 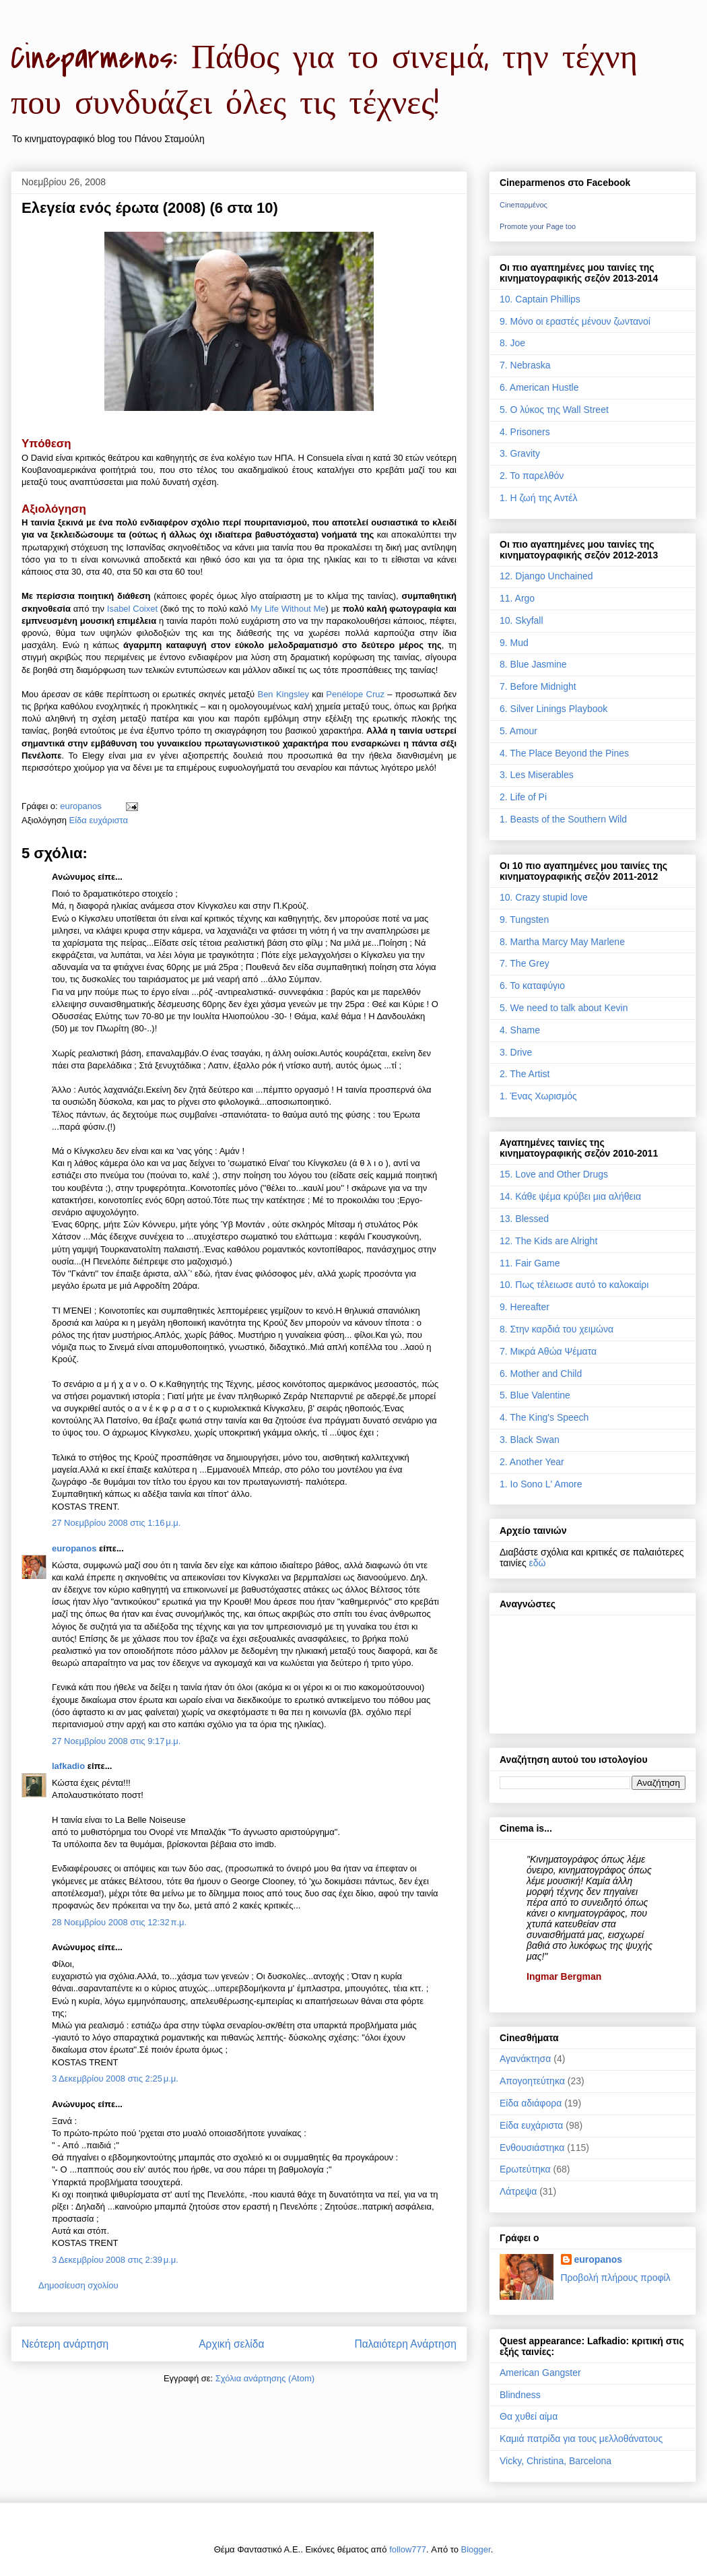 What do you see at coordinates (355, 694) in the screenshot?
I see `Penélope Cruz` at bounding box center [355, 694].